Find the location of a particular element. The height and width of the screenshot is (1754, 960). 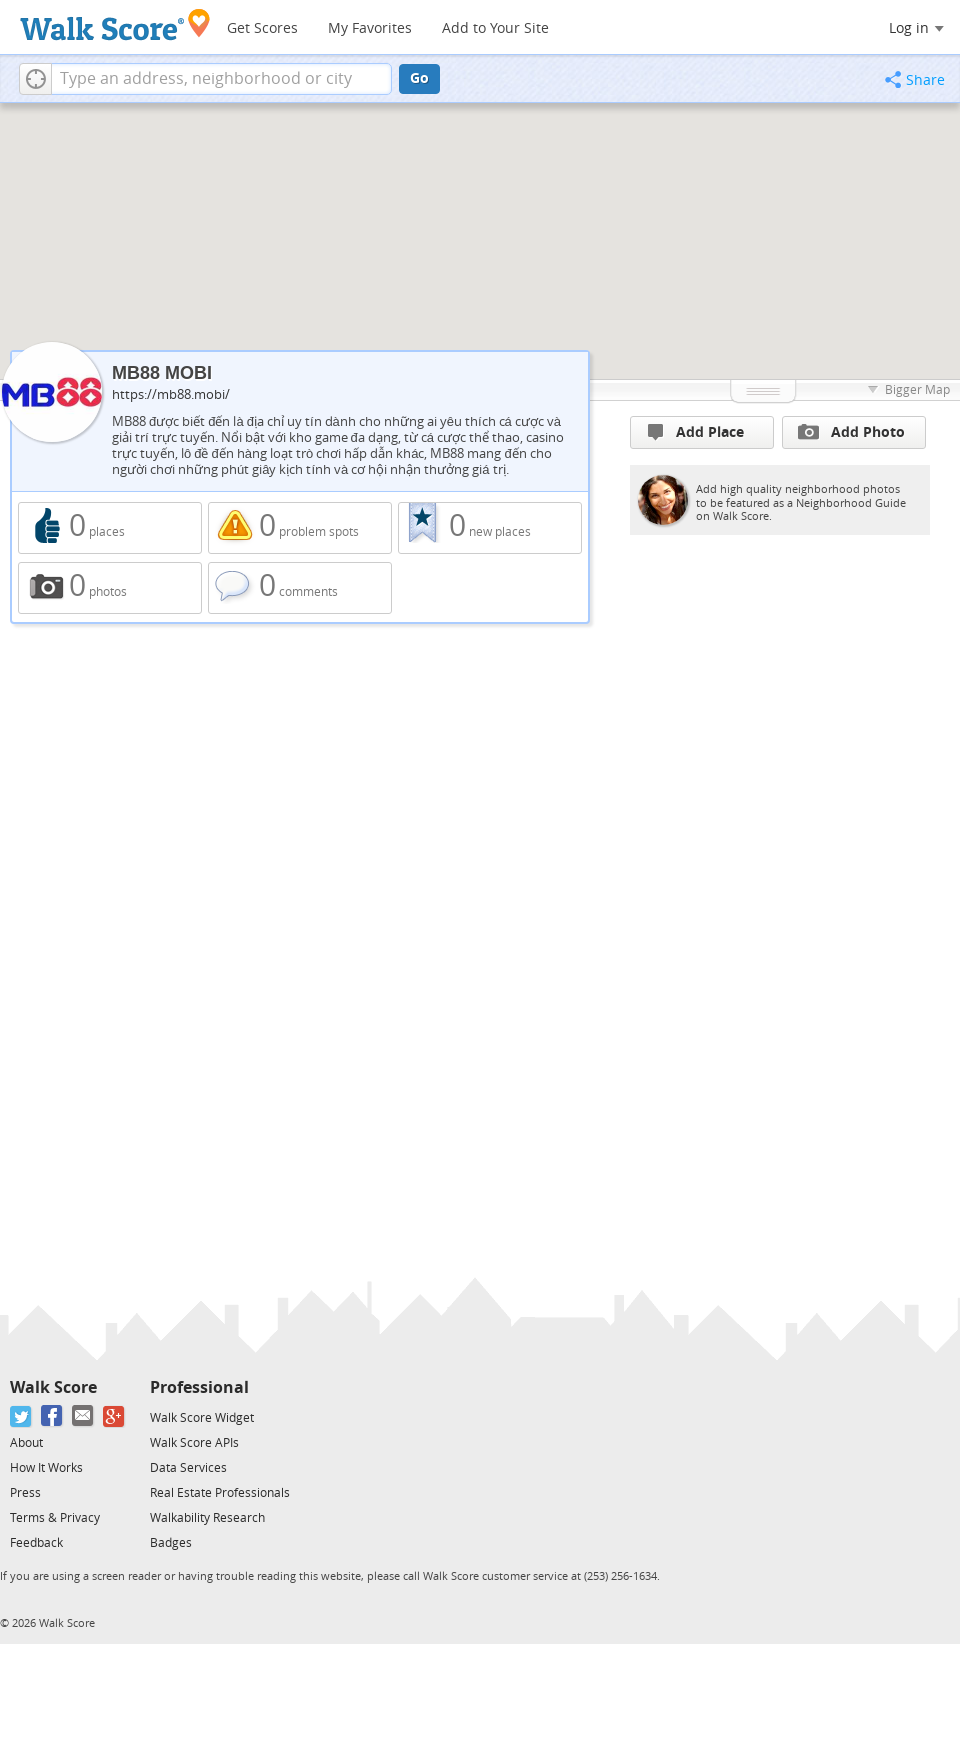

Add Photo is located at coordinates (851, 432).